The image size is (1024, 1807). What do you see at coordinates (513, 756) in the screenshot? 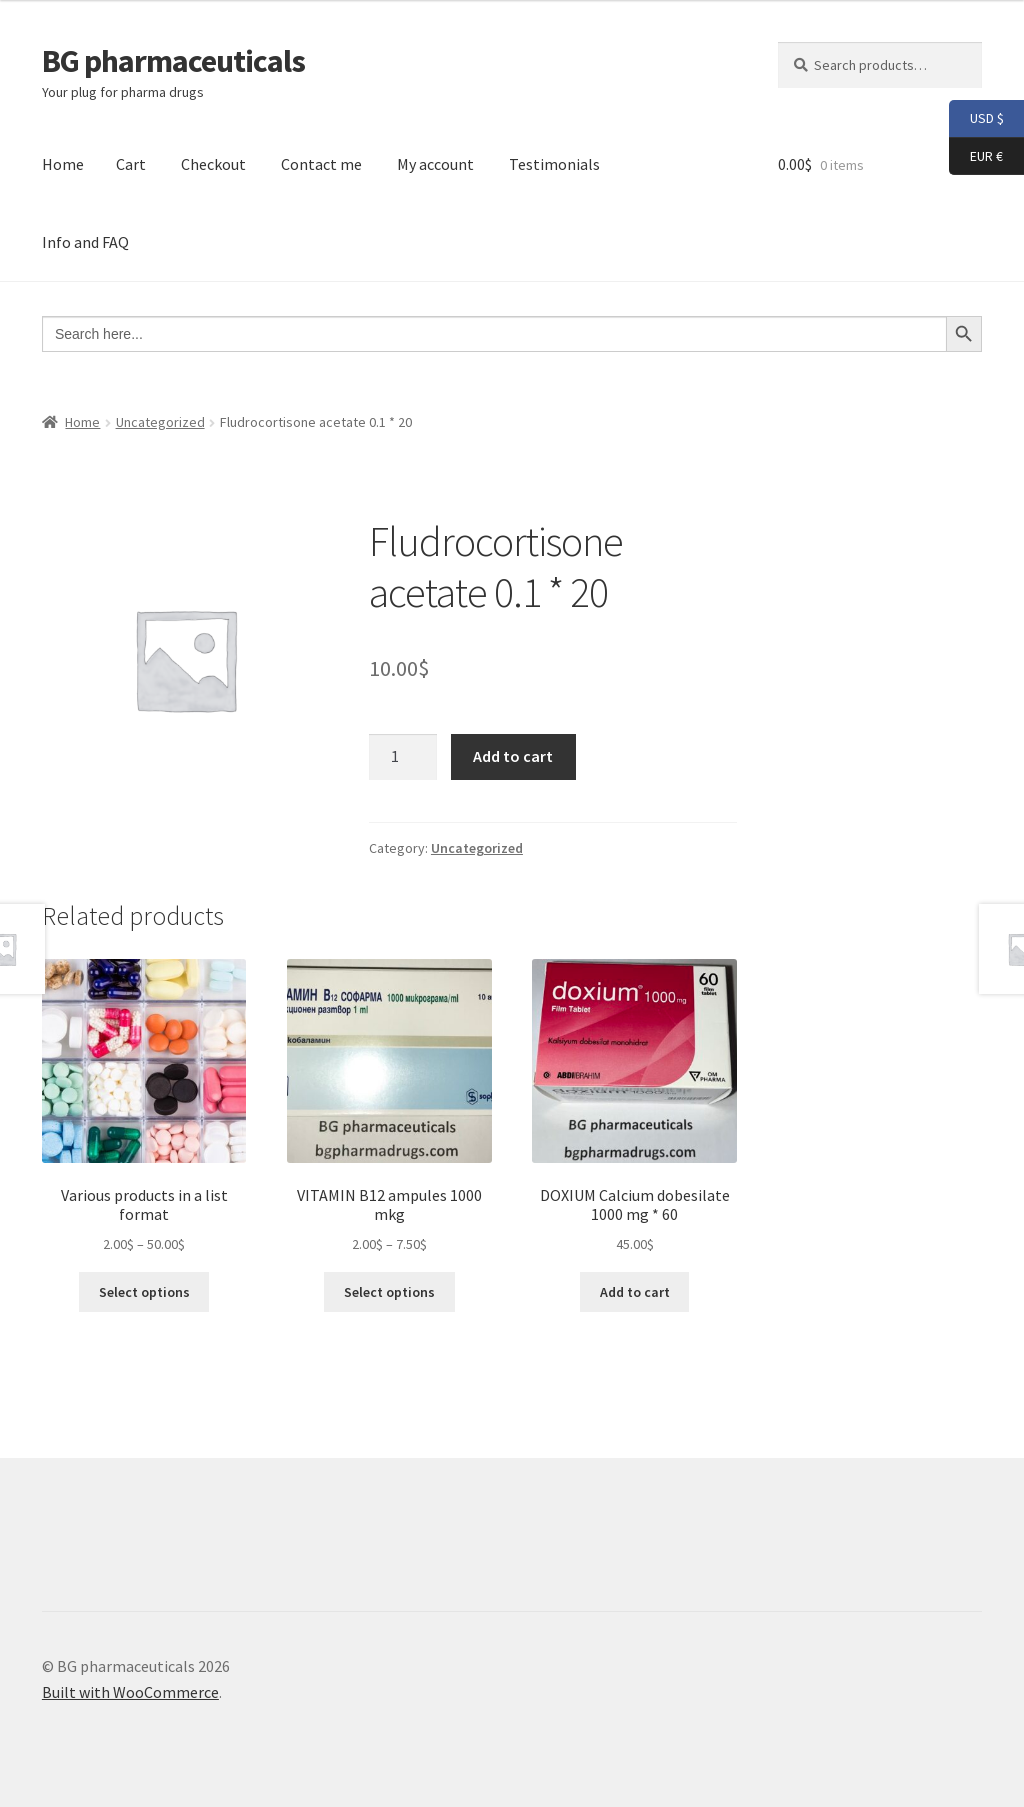
I see `Add to cart` at bounding box center [513, 756].